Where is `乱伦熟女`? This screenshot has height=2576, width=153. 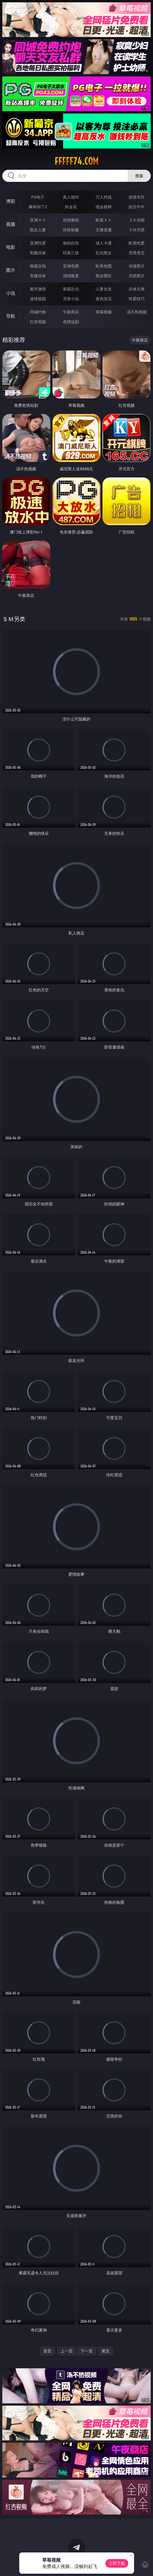 乱伦熟女 is located at coordinates (104, 252).